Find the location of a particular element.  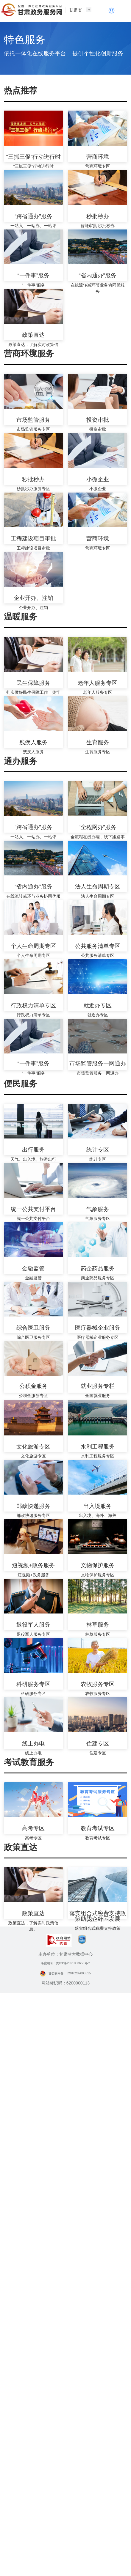

甘公安网备：62010202003515 is located at coordinates (65, 2556).